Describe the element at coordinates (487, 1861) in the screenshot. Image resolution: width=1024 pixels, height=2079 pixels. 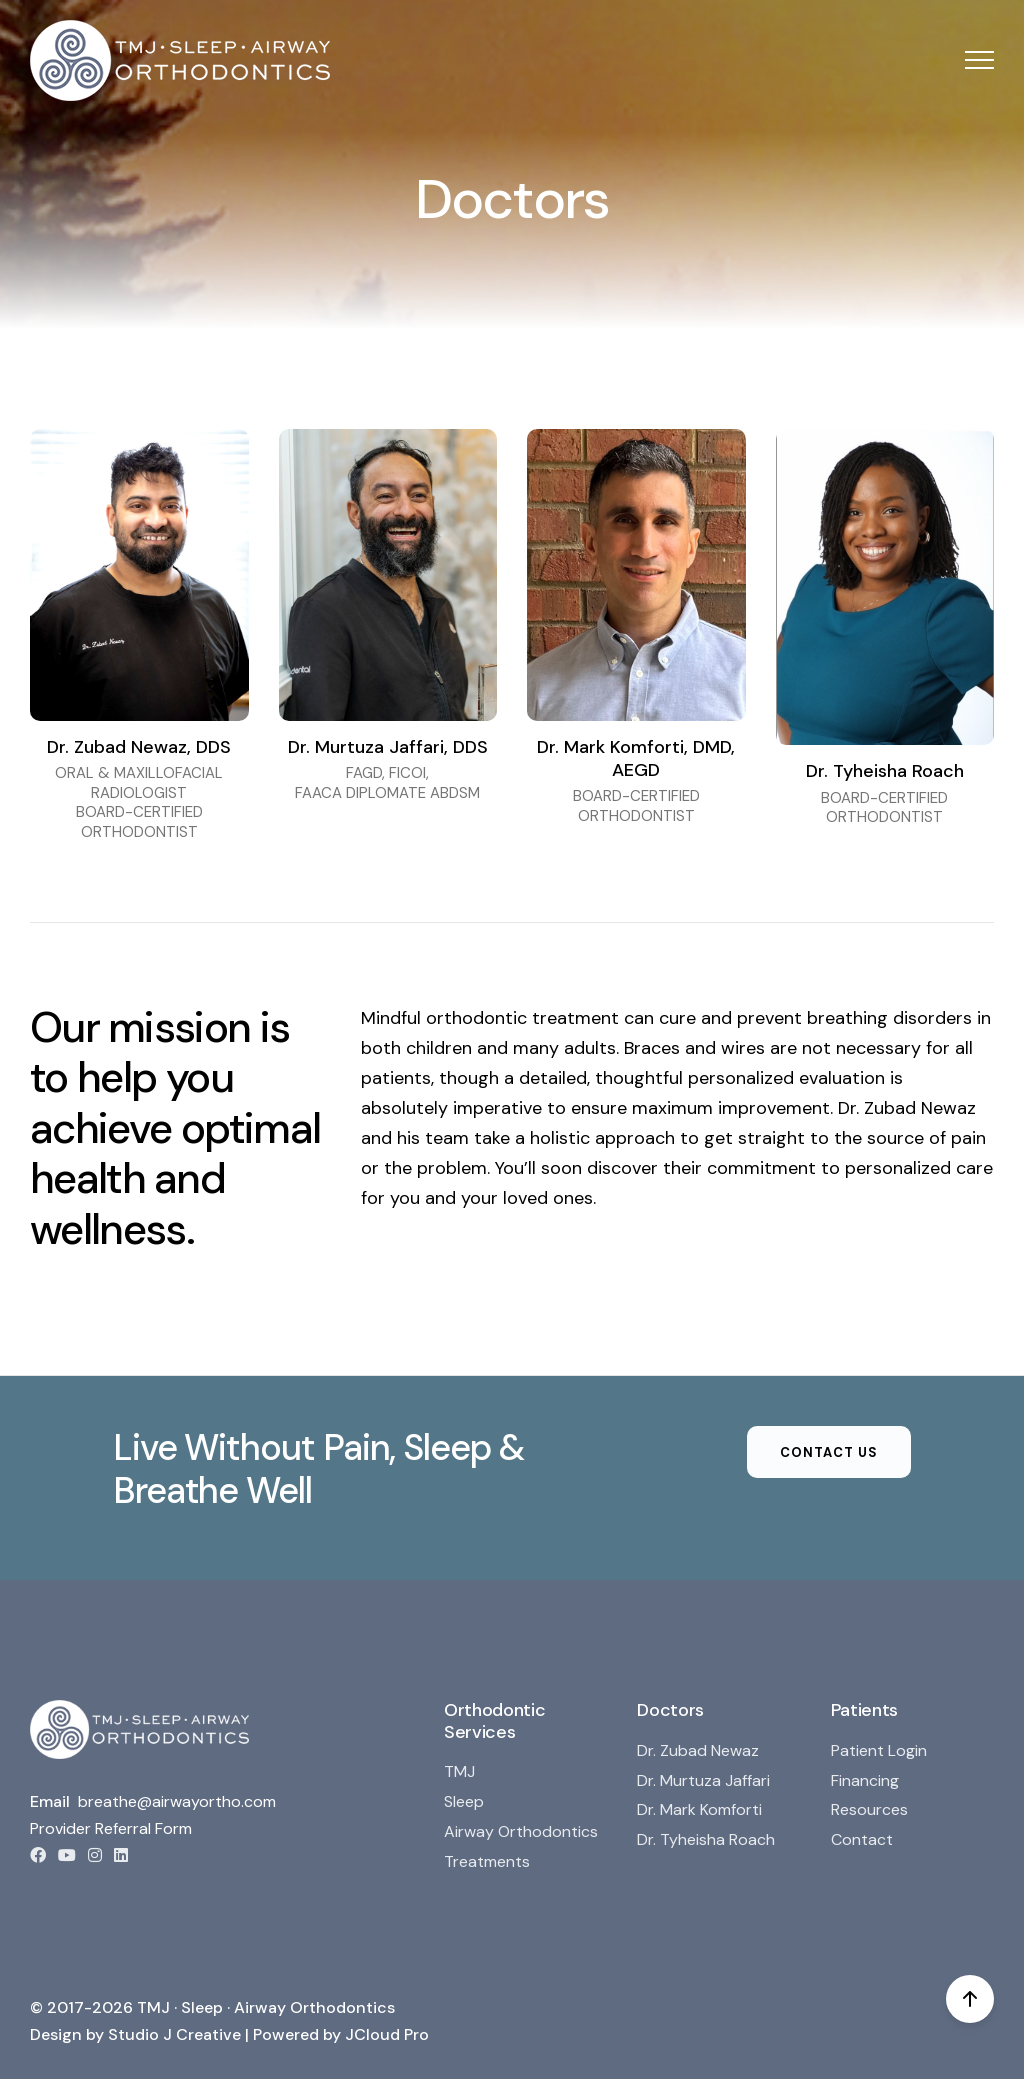
I see `Treatments` at that location.